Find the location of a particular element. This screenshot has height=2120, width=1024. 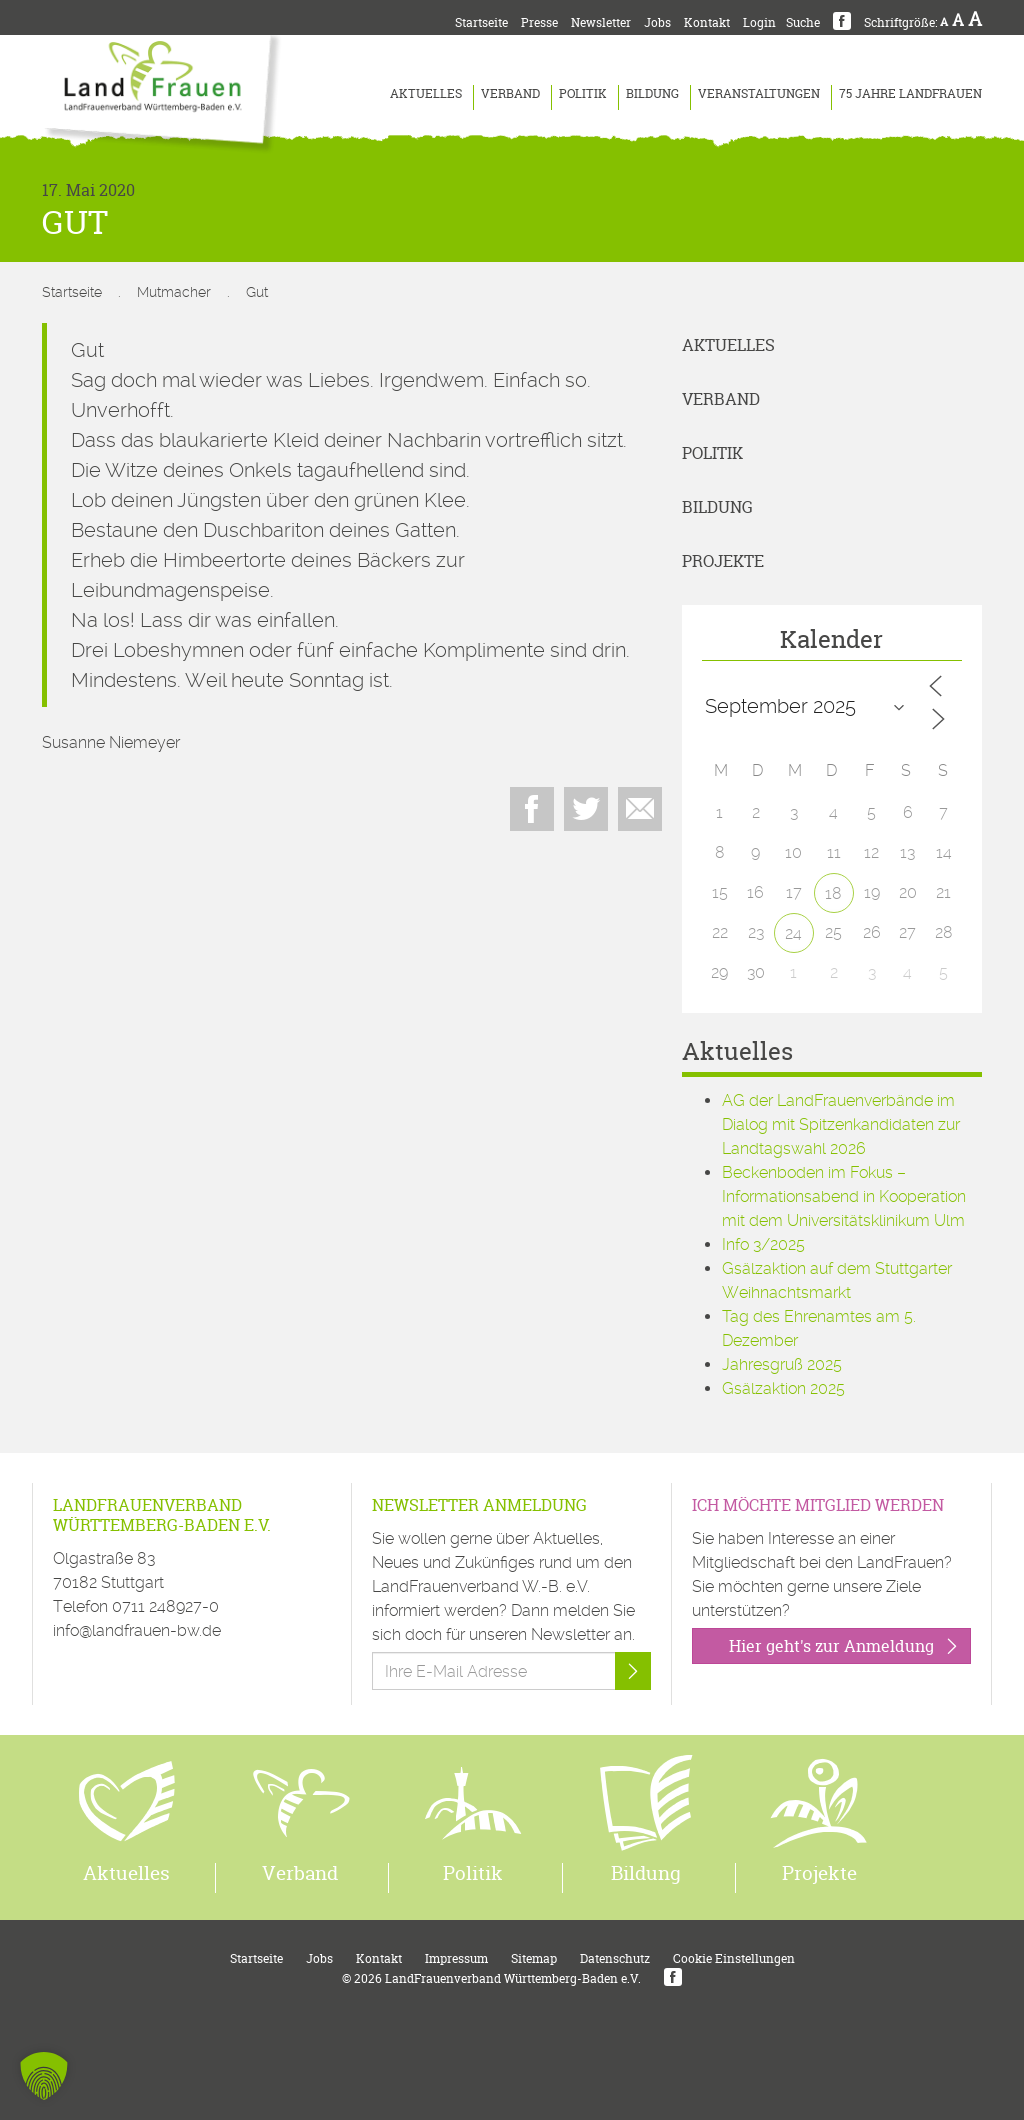

Bildung is located at coordinates (652, 93).